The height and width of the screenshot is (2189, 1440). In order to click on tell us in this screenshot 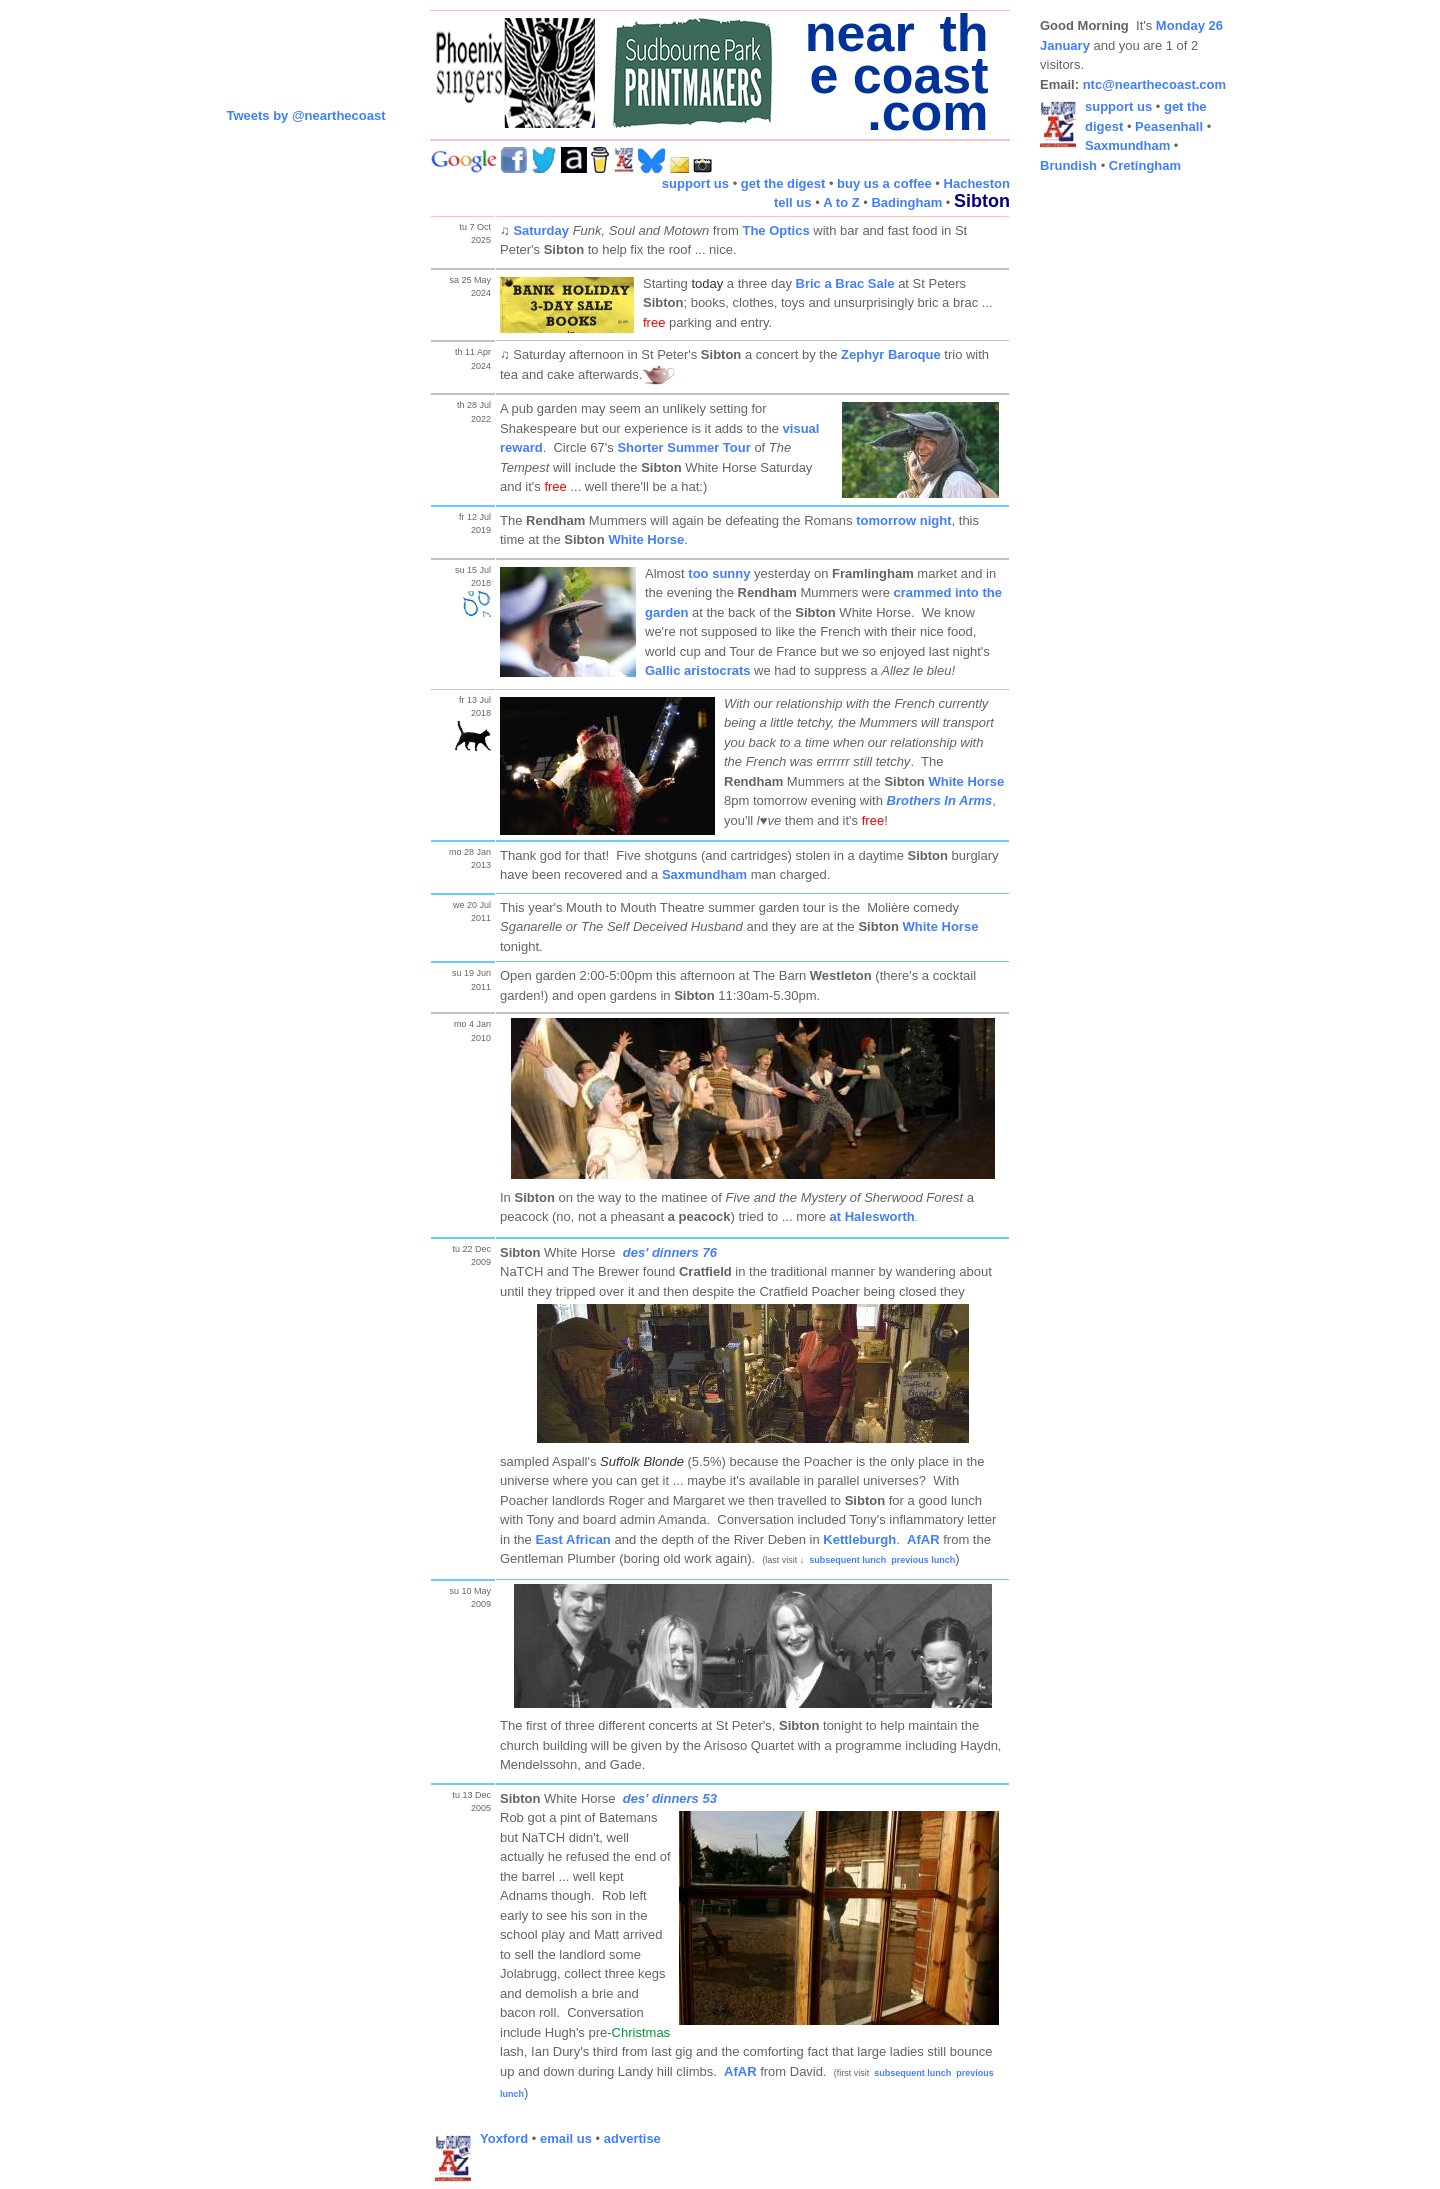, I will do `click(793, 202)`.